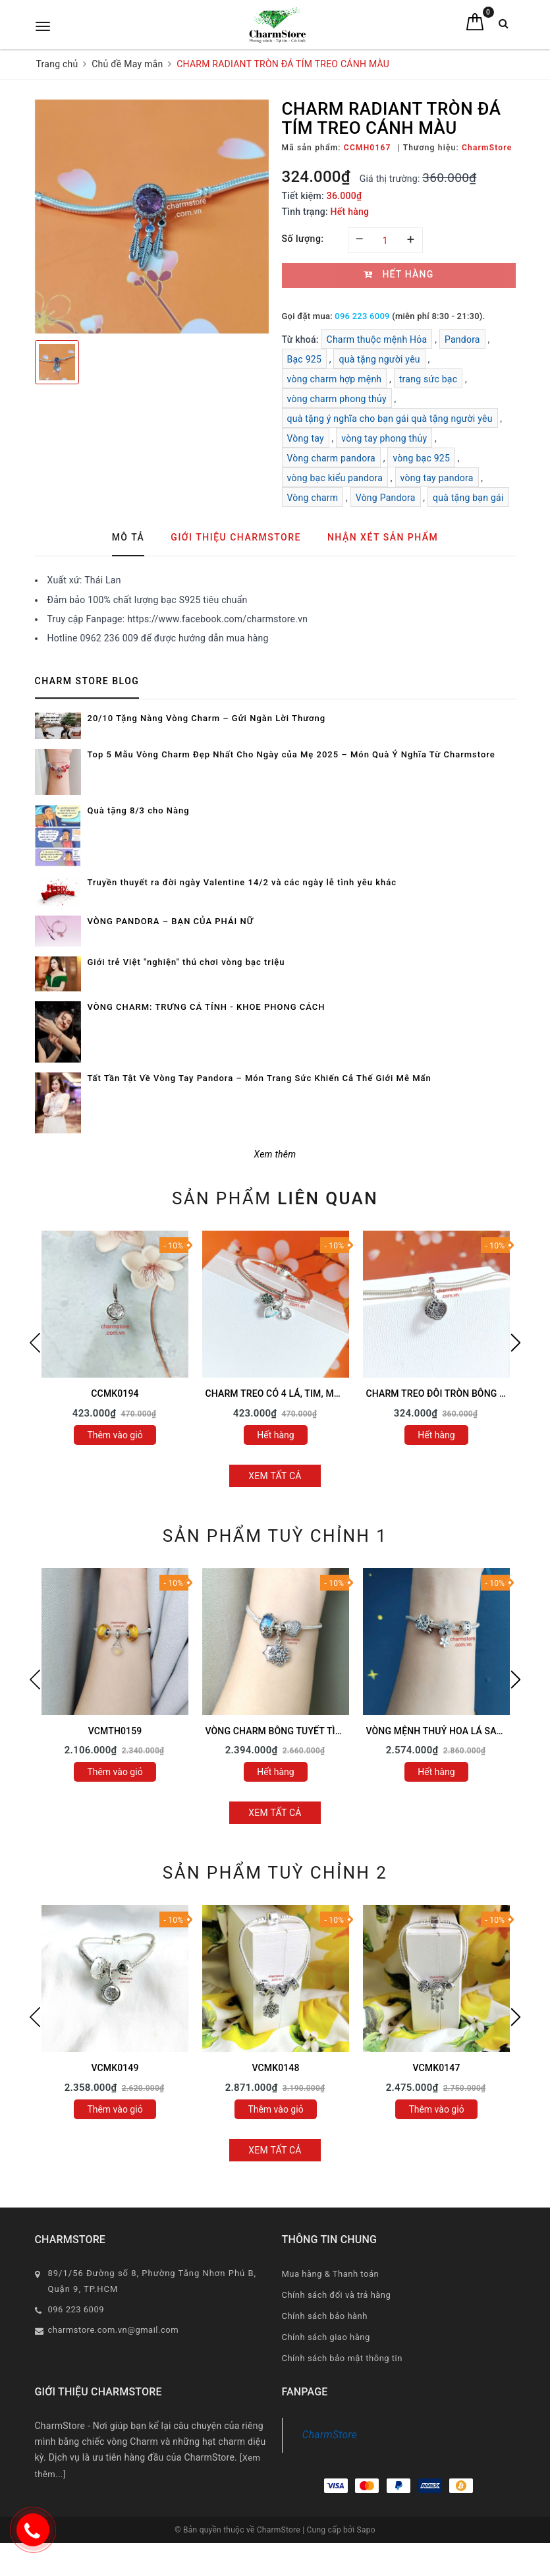 The height and width of the screenshot is (2576, 550). I want to click on Xem tất cả, so click(275, 1476).